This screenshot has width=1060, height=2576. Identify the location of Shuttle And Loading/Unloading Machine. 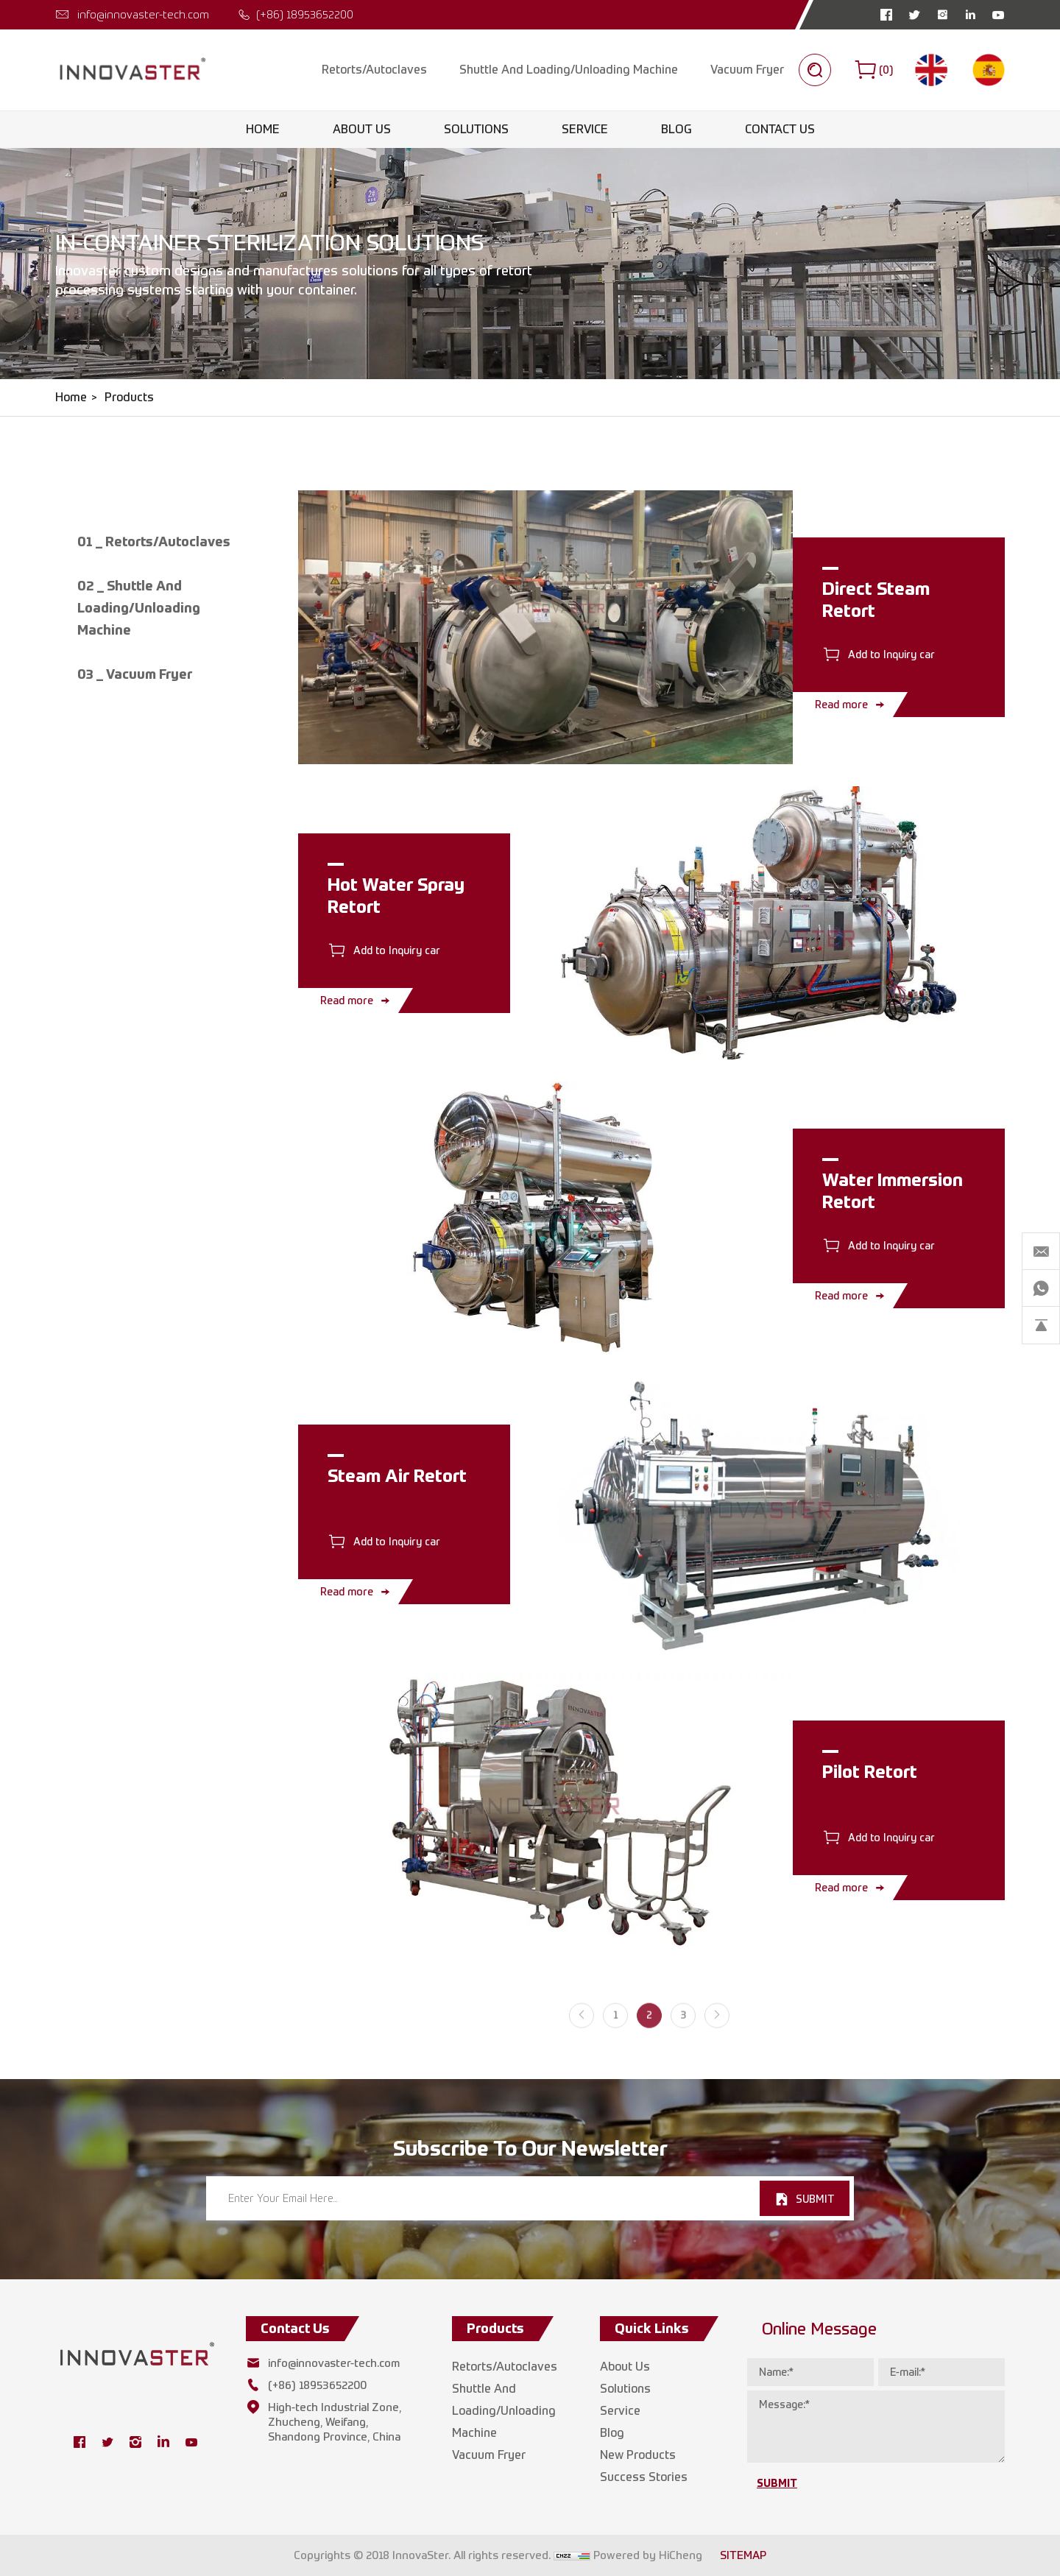
(568, 70).